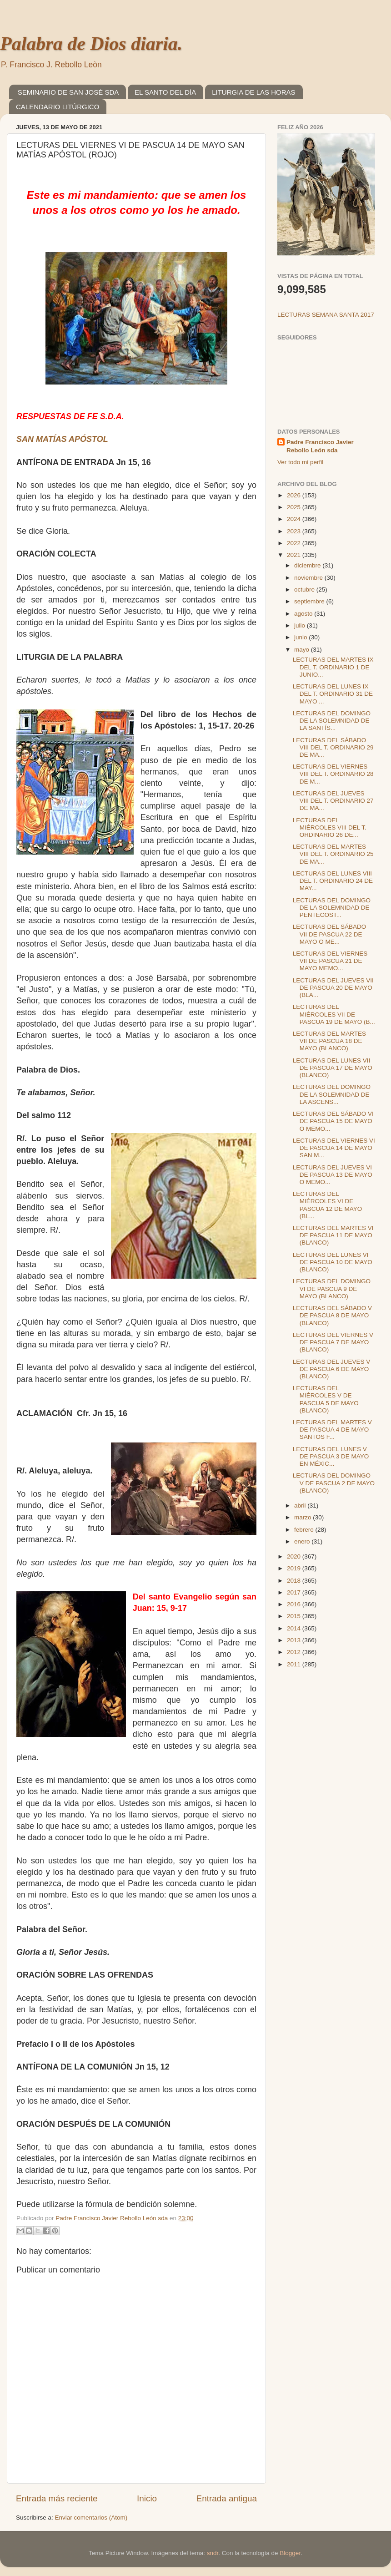 The image size is (391, 2576). What do you see at coordinates (320, 446) in the screenshot?
I see `Padre Francisco Javier Rebollo León sda` at bounding box center [320, 446].